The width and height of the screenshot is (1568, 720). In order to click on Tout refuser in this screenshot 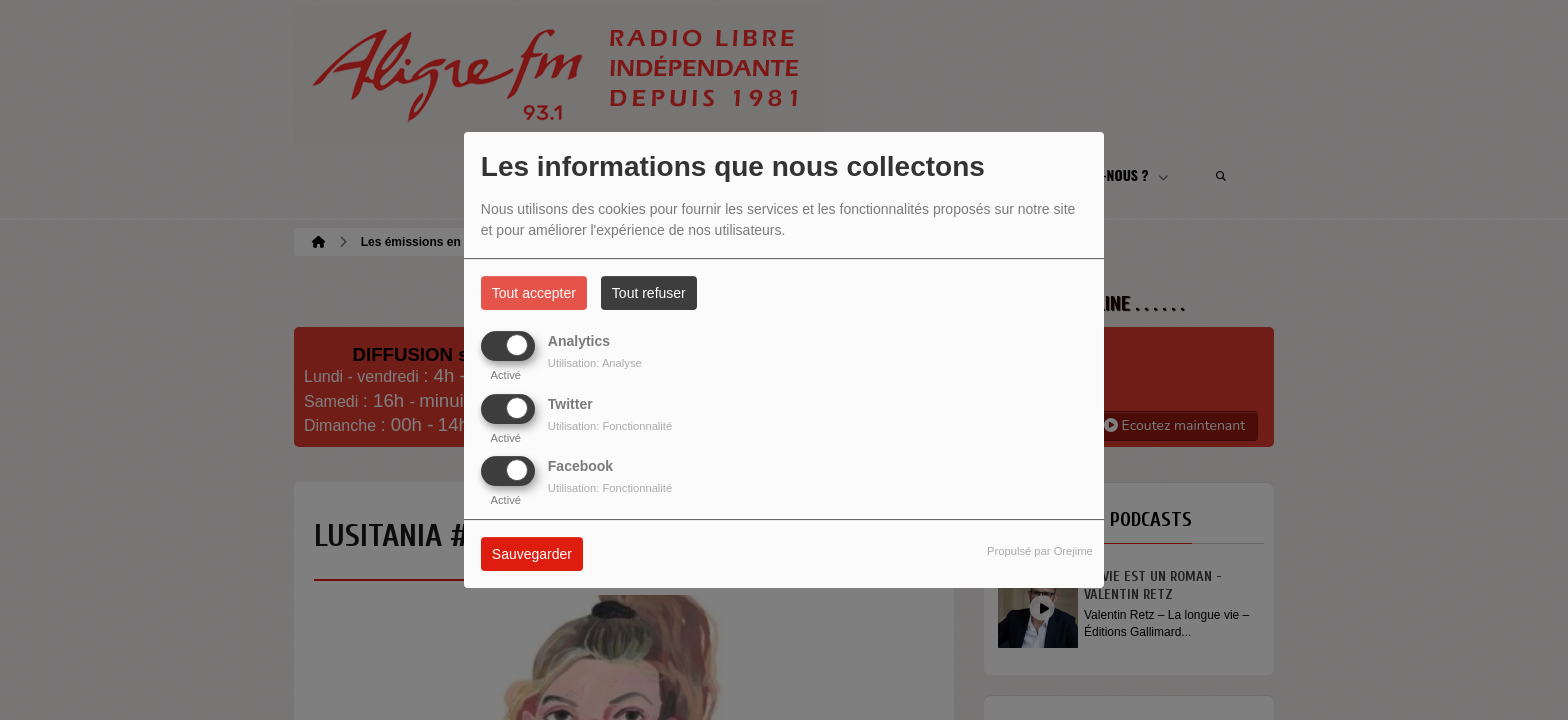, I will do `click(649, 293)`.